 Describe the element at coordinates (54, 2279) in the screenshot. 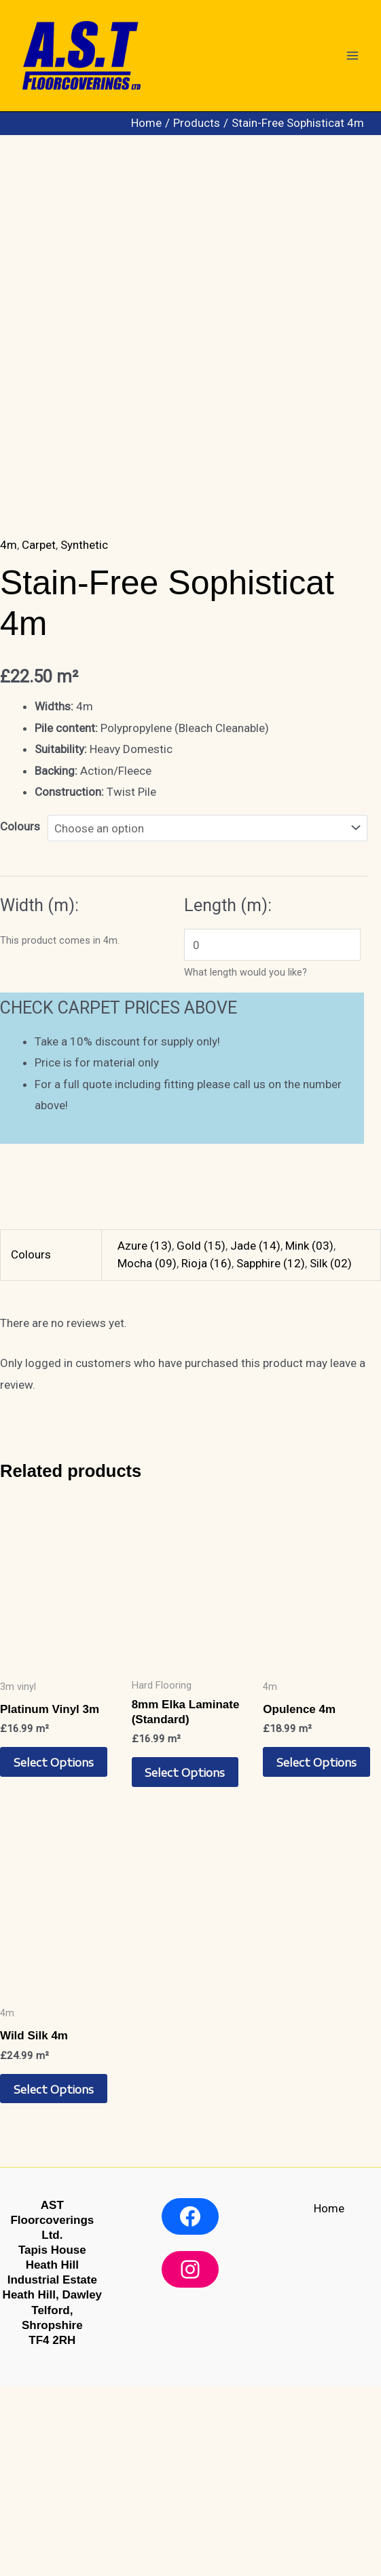

I see `Select options [Select options for “Wild Silk 4m”]` at that location.